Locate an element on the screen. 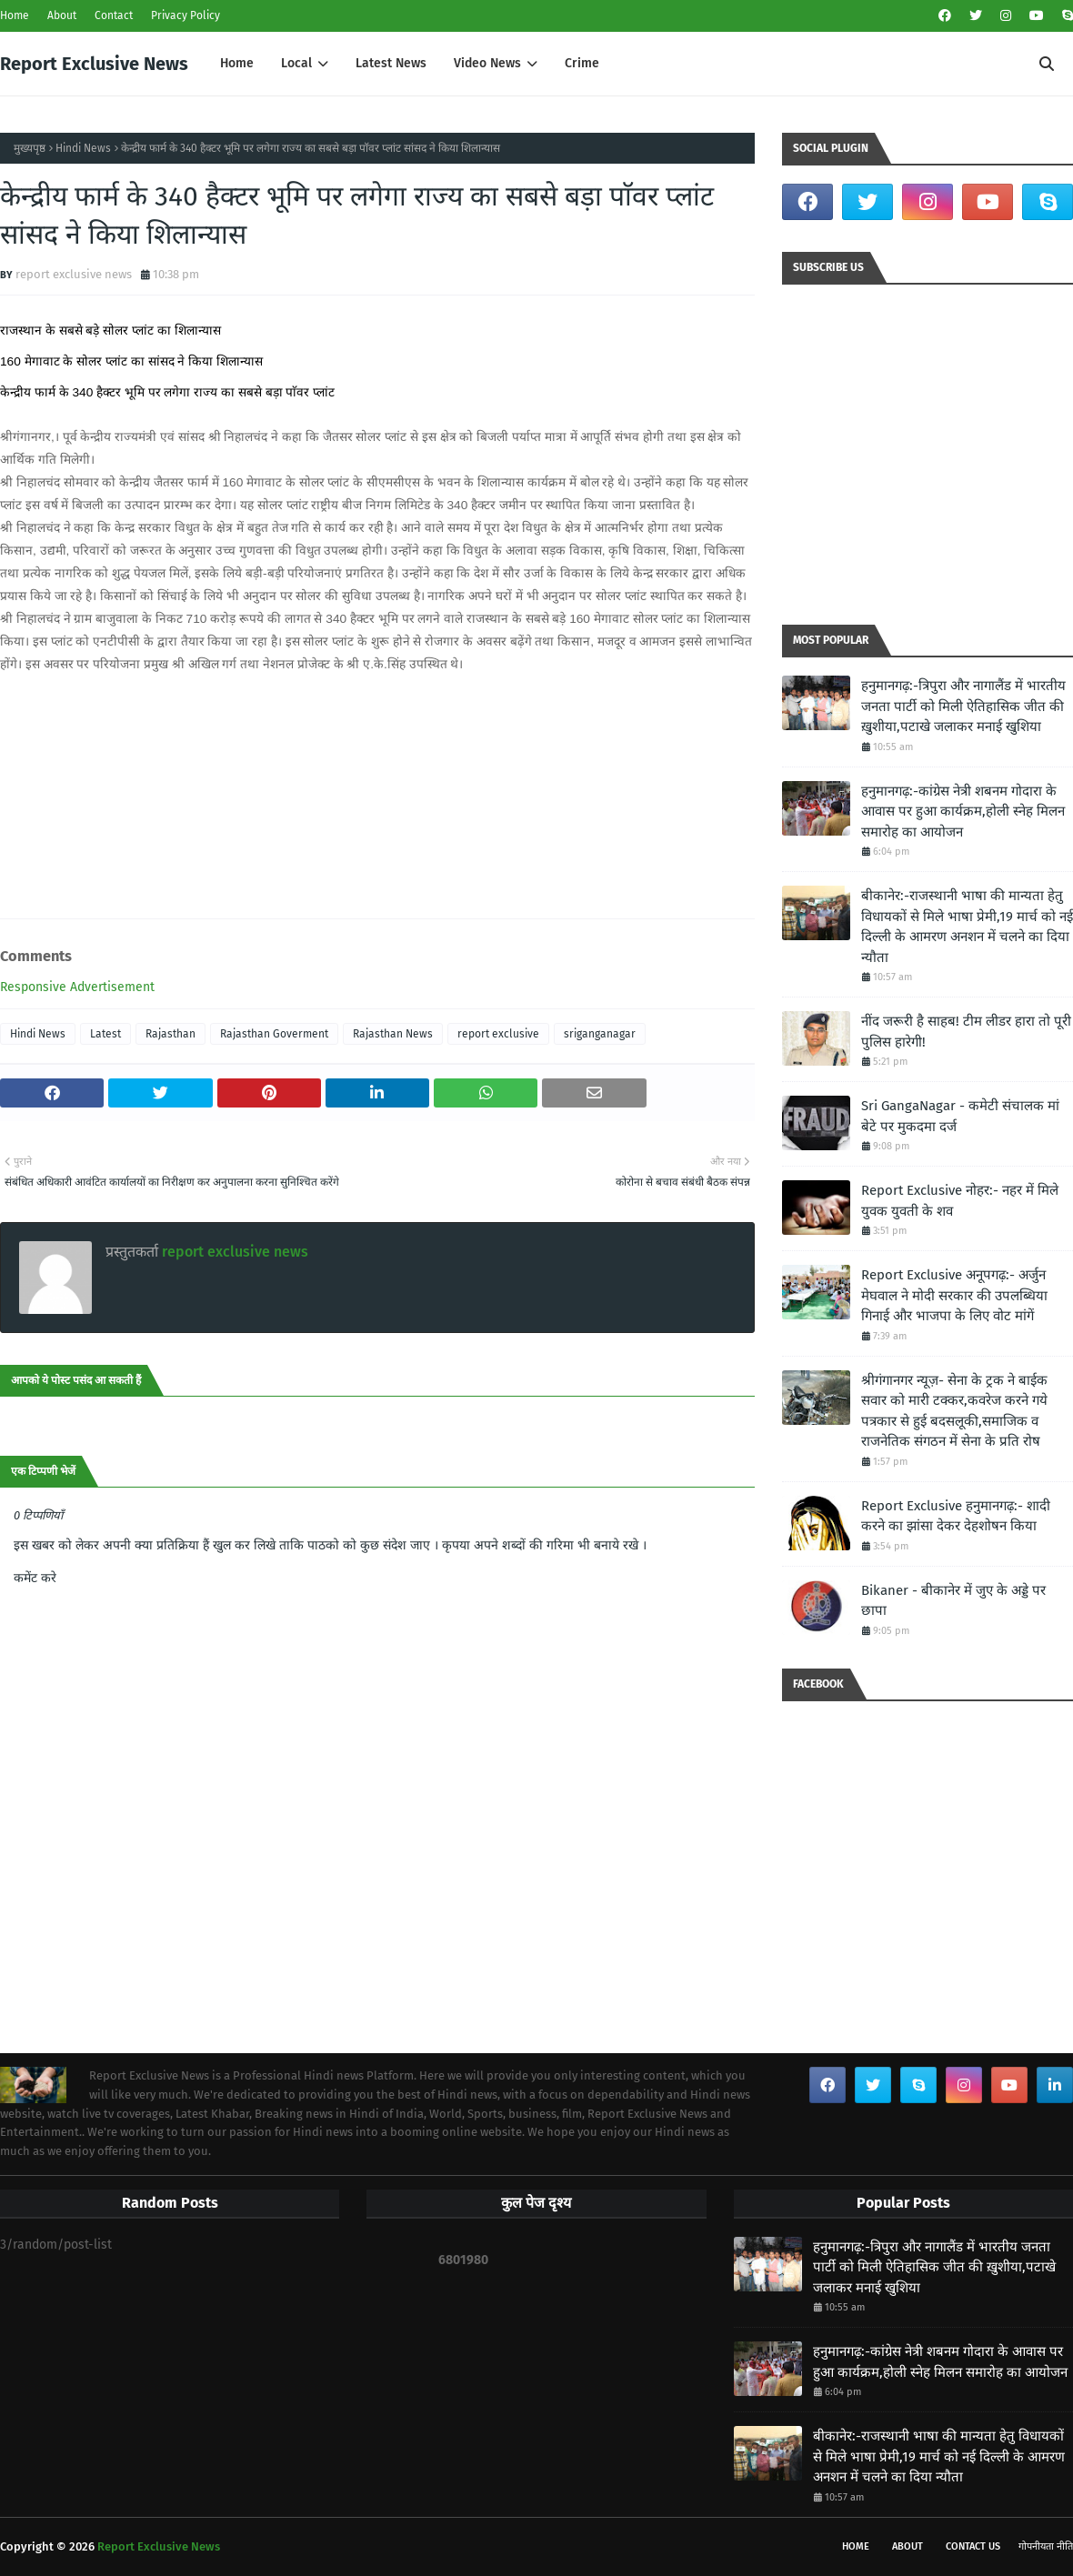 This screenshot has height=2576, width=1073. नींद जरूरी है साहब! टीम लीडर हारा तो पूरी पुलिस हारेगी! is located at coordinates (966, 1031).